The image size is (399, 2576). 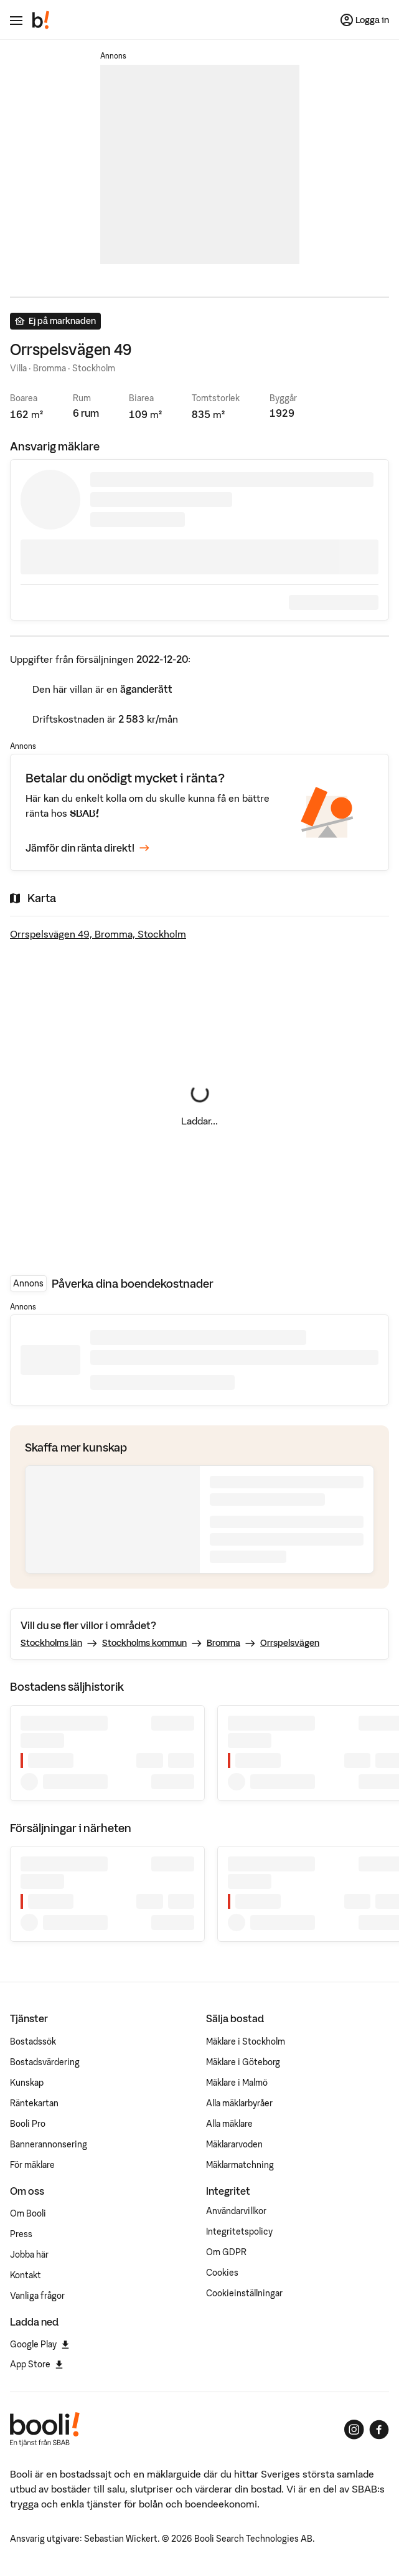 What do you see at coordinates (25, 2275) in the screenshot?
I see `Kontakt` at bounding box center [25, 2275].